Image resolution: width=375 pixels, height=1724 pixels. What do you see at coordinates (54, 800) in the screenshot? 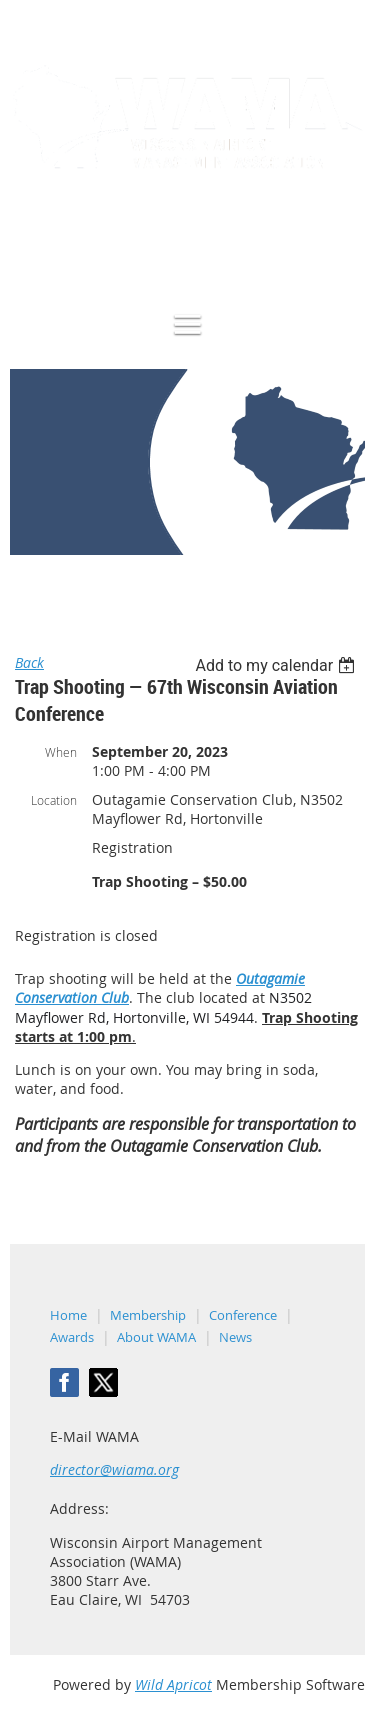
I see `Location` at bounding box center [54, 800].